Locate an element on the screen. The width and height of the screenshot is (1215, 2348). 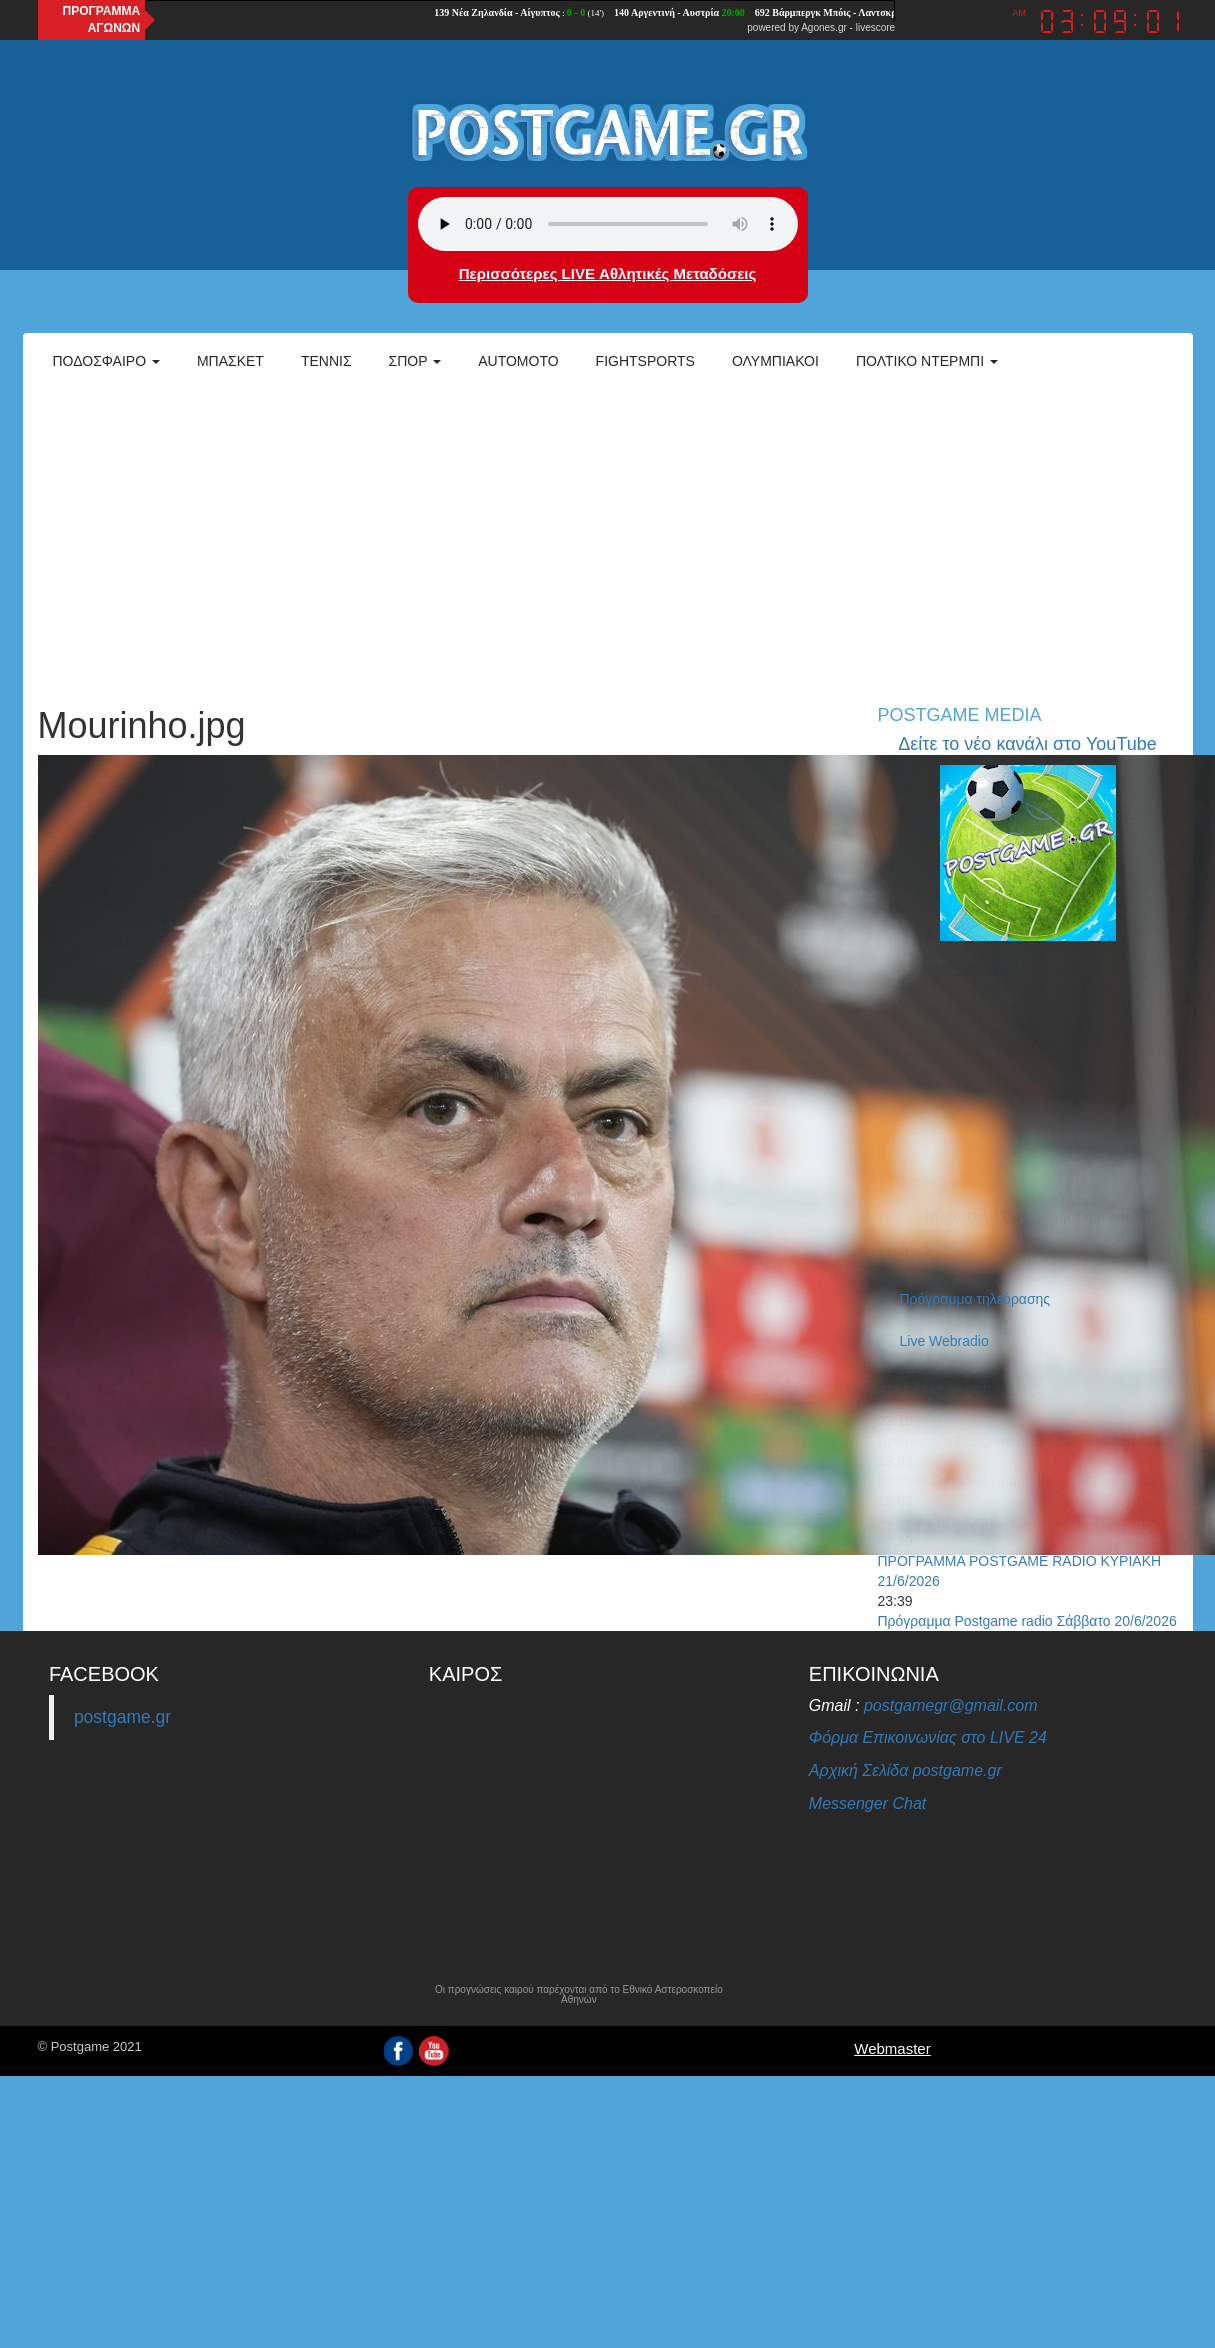
[Advertisement] is located at coordinates (607, 536).